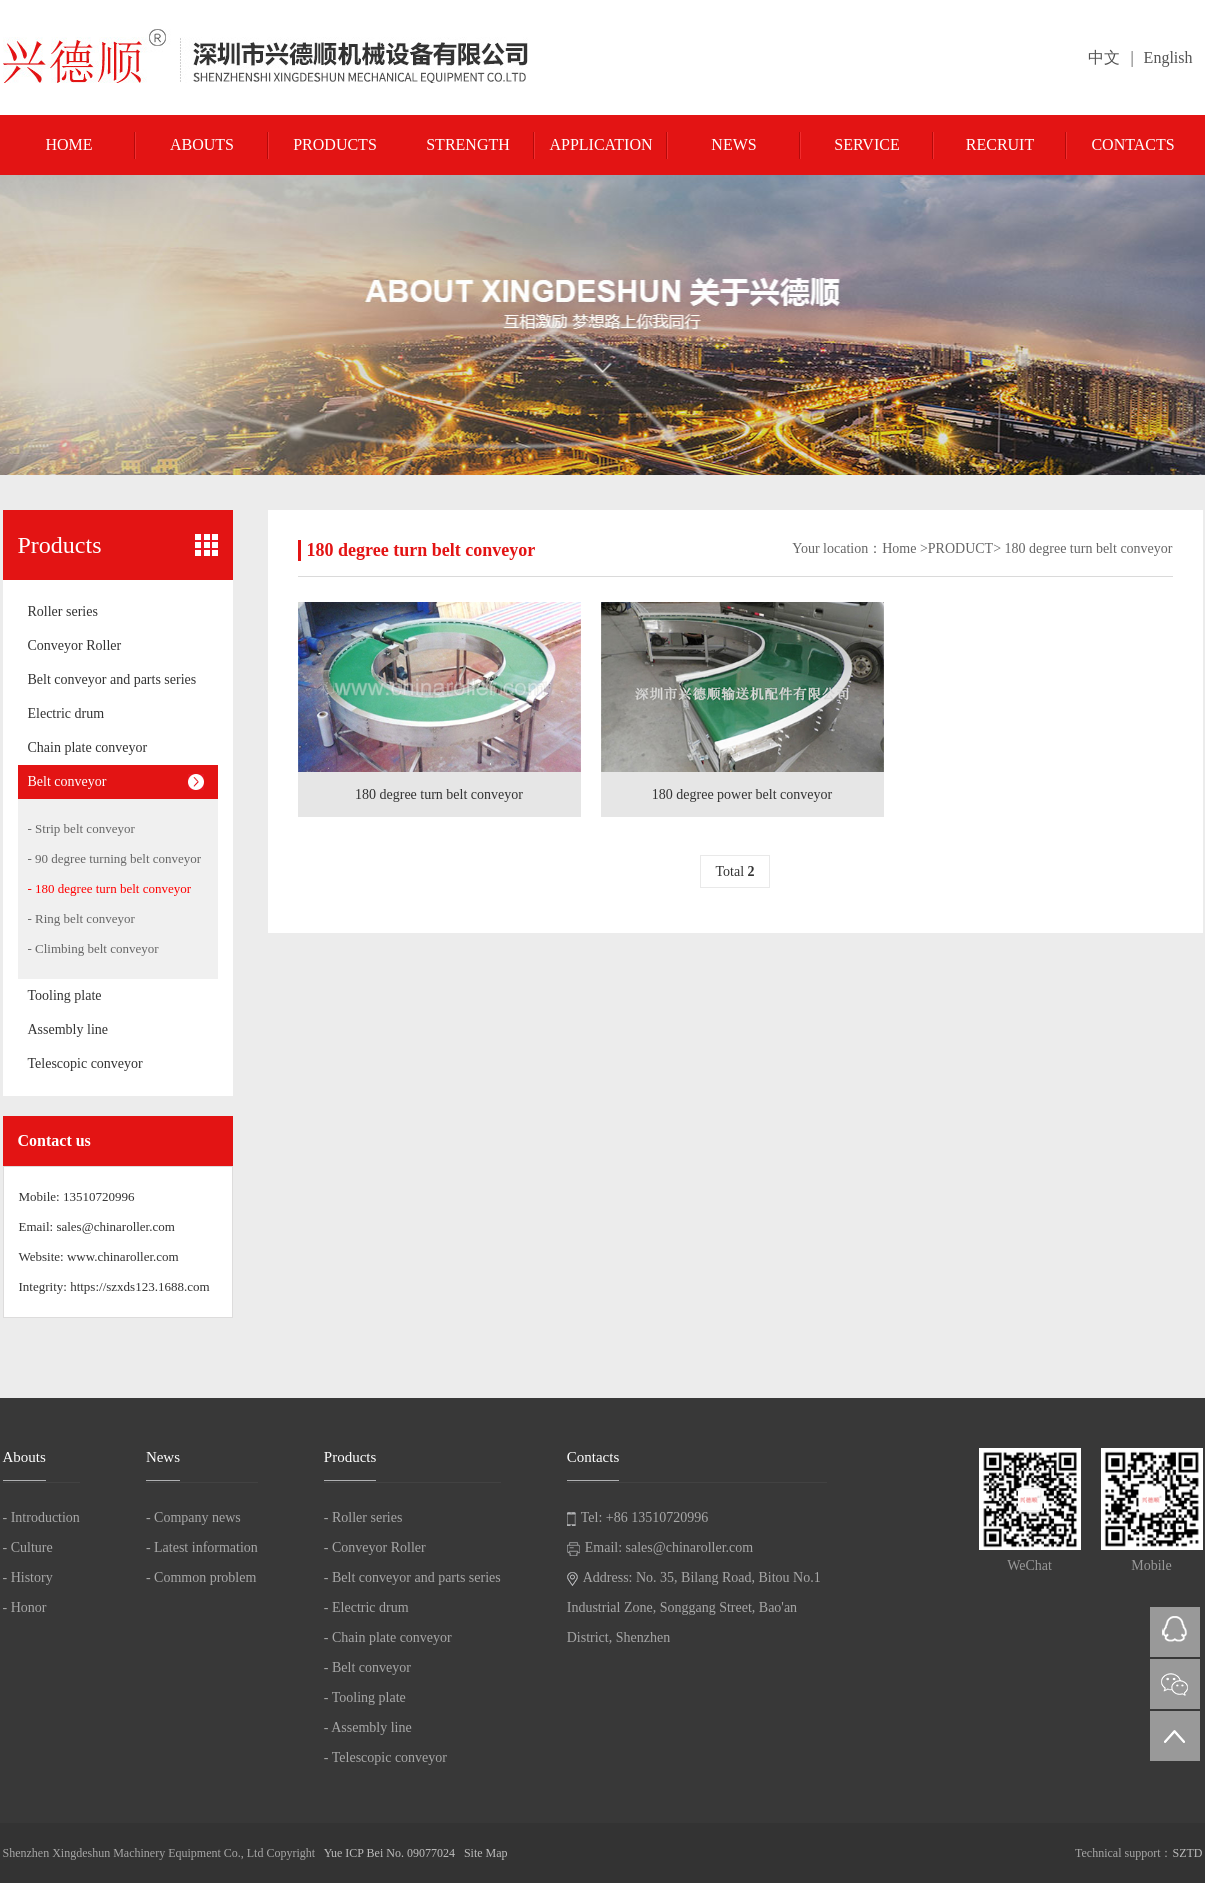  Describe the element at coordinates (28, 1577) in the screenshot. I see `- History` at that location.